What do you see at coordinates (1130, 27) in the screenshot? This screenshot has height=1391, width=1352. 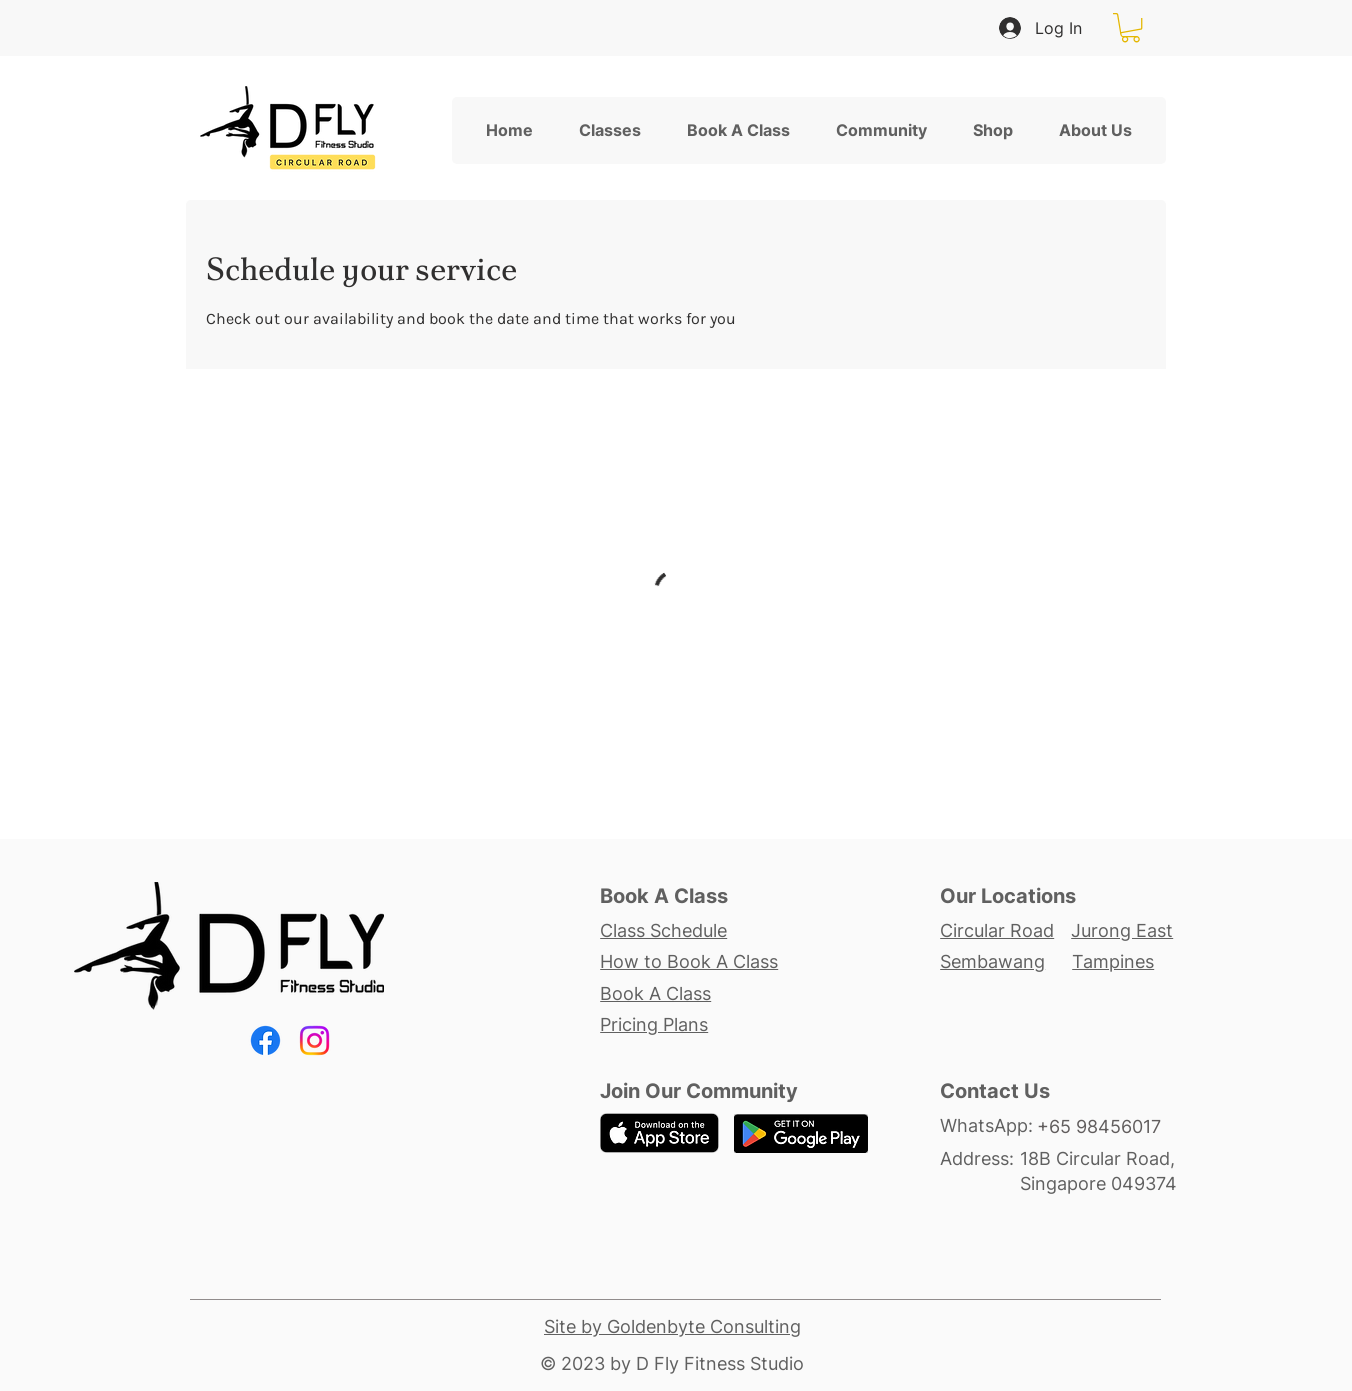 I see `[button]` at bounding box center [1130, 27].